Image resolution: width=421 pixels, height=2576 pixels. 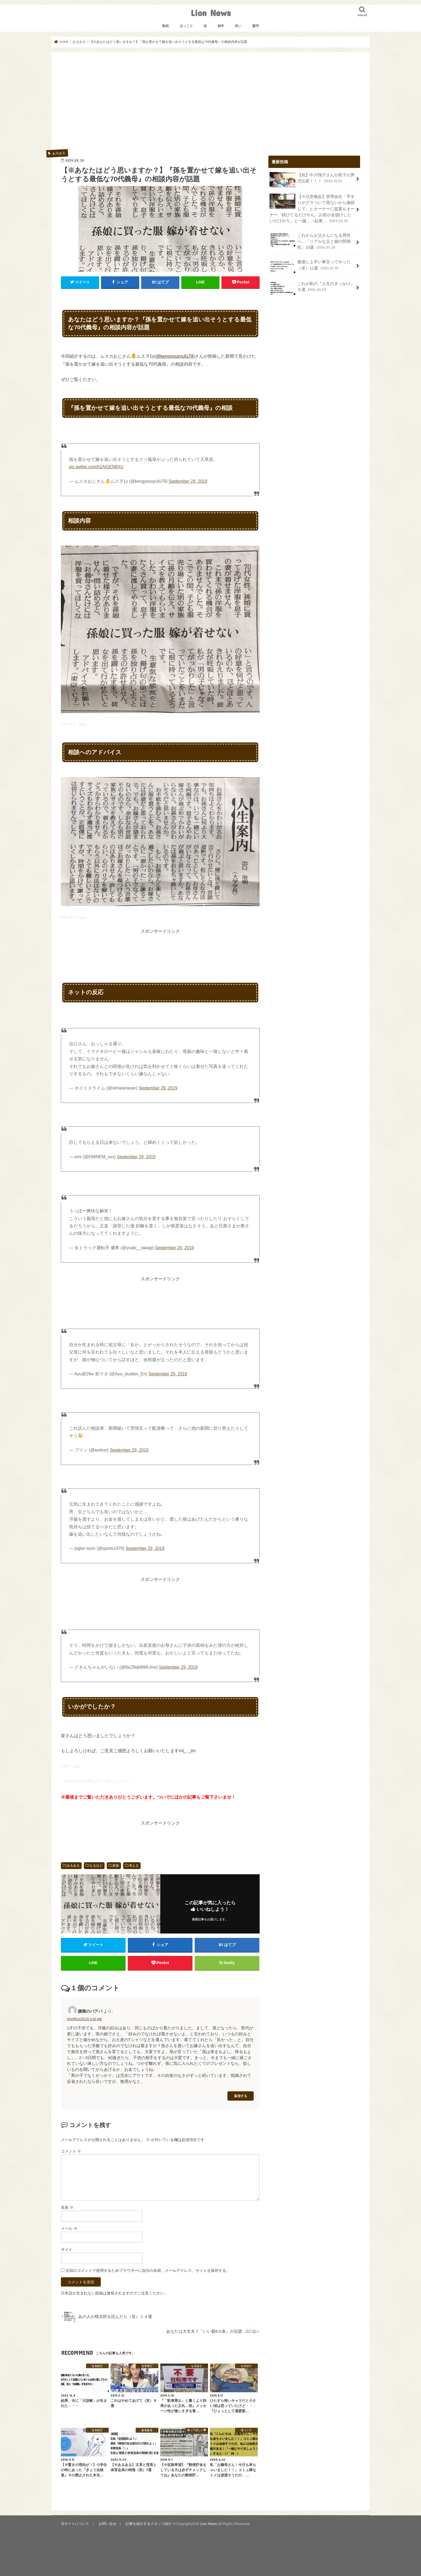 What do you see at coordinates (73, 1865) in the screenshot?
I see `あるある` at bounding box center [73, 1865].